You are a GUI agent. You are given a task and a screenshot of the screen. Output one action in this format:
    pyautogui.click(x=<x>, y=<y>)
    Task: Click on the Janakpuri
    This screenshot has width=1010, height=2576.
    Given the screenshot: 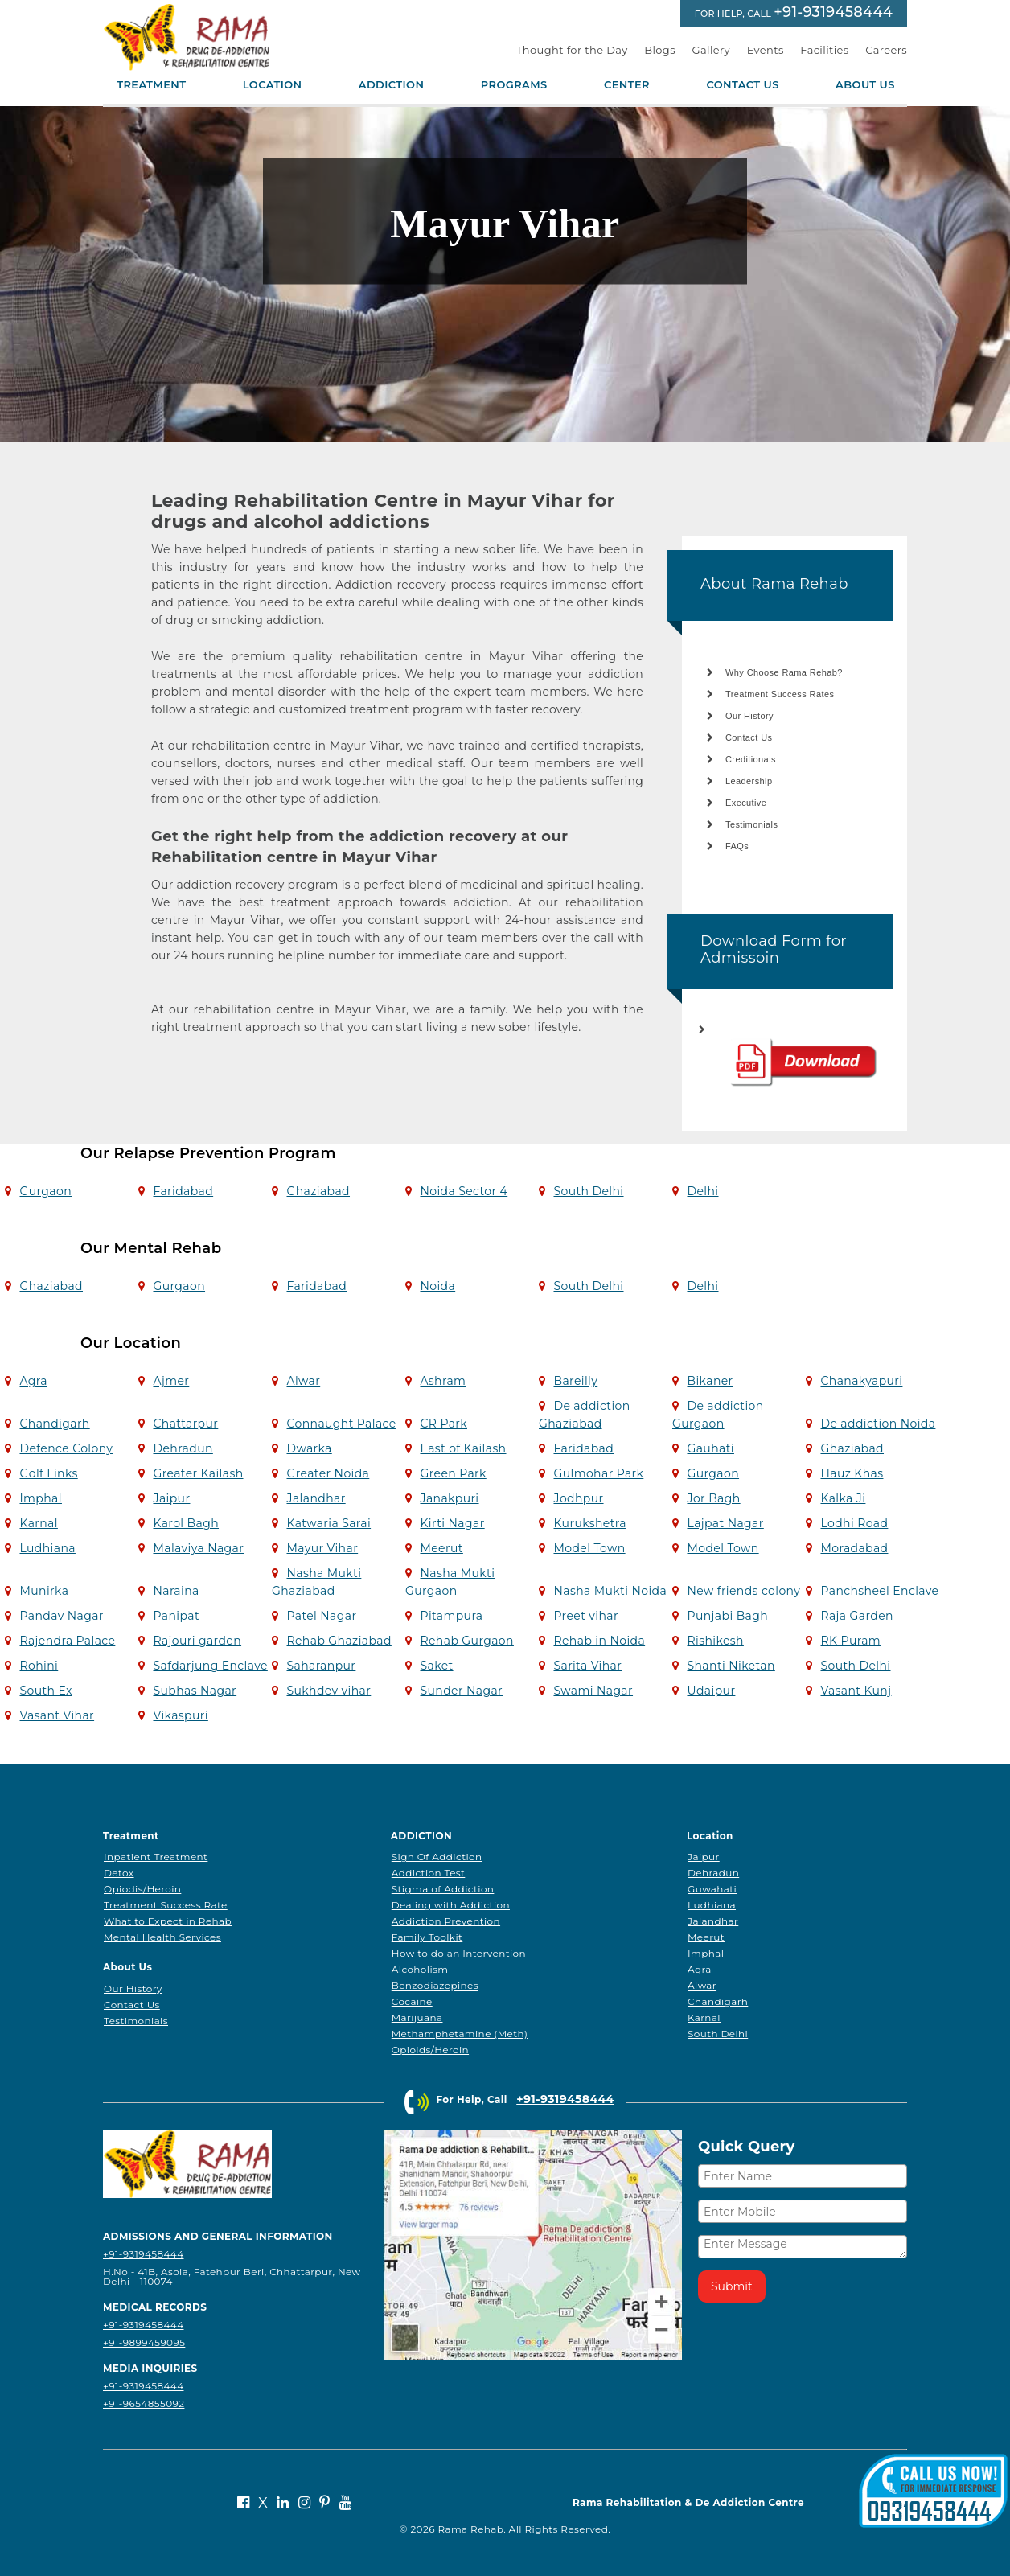 What is the action you would take?
    pyautogui.click(x=449, y=1498)
    